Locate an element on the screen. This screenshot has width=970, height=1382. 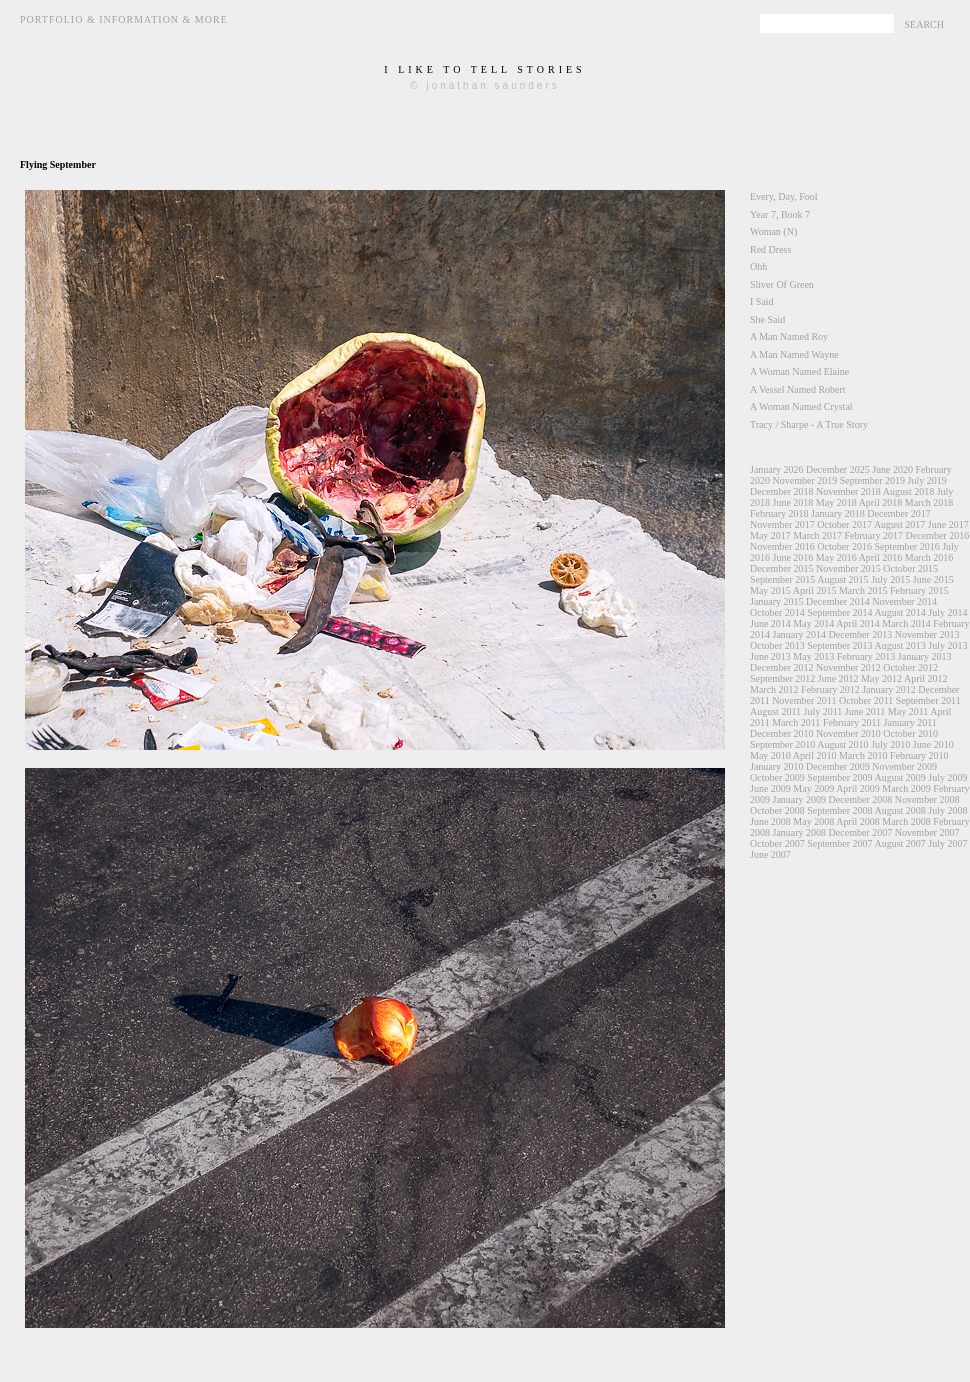
July 2014 is located at coordinates (947, 612).